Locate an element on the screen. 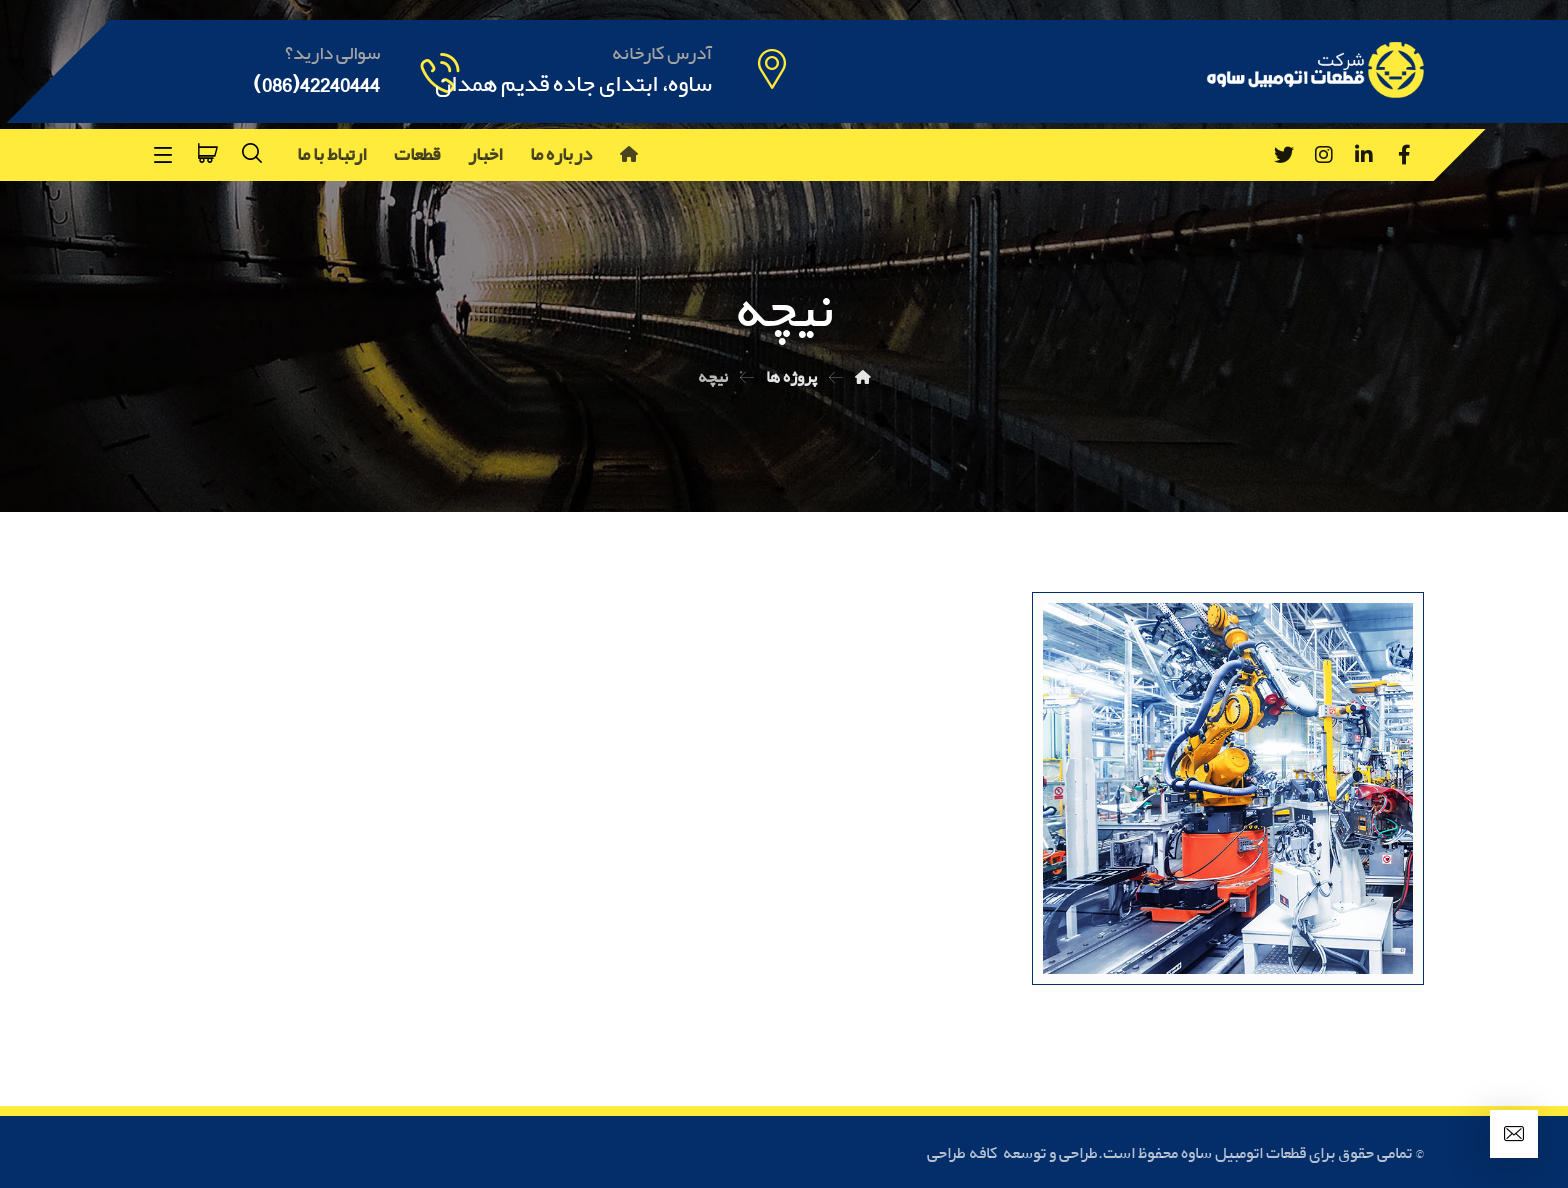 The image size is (1568, 1188). [Instagram] is located at coordinates (1324, 155).